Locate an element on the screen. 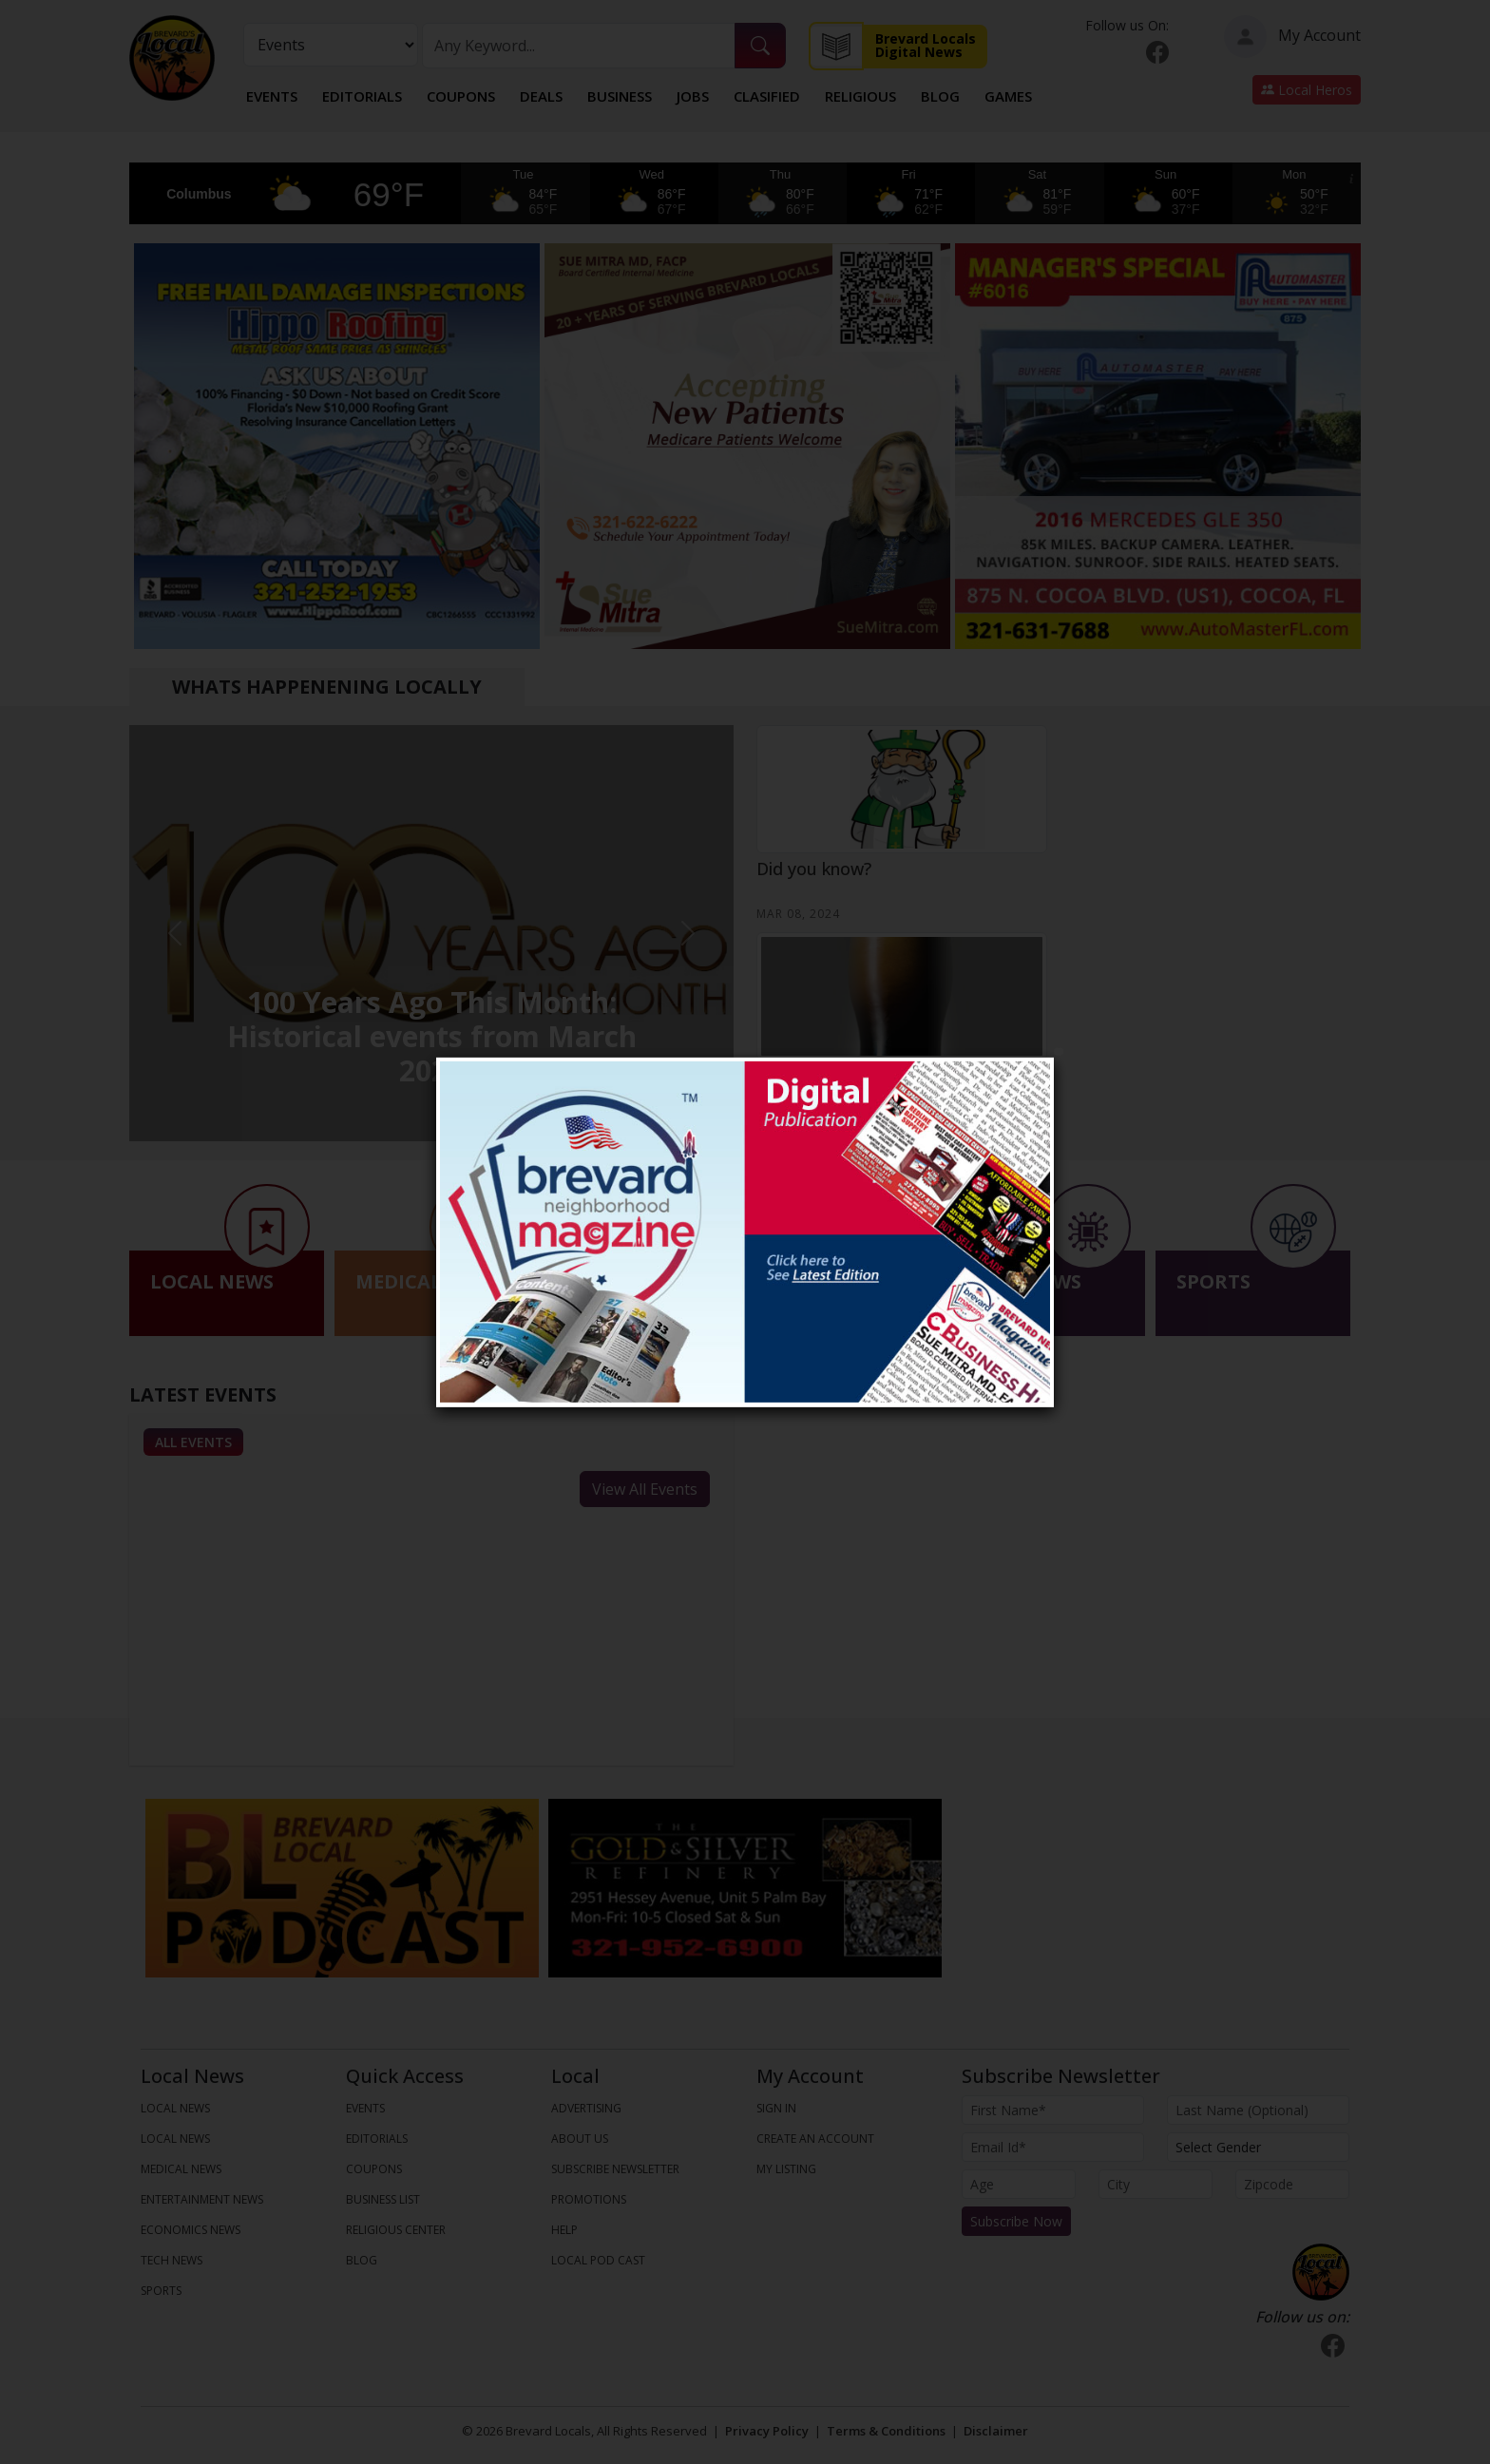  TECH NEWS is located at coordinates (171, 2260).